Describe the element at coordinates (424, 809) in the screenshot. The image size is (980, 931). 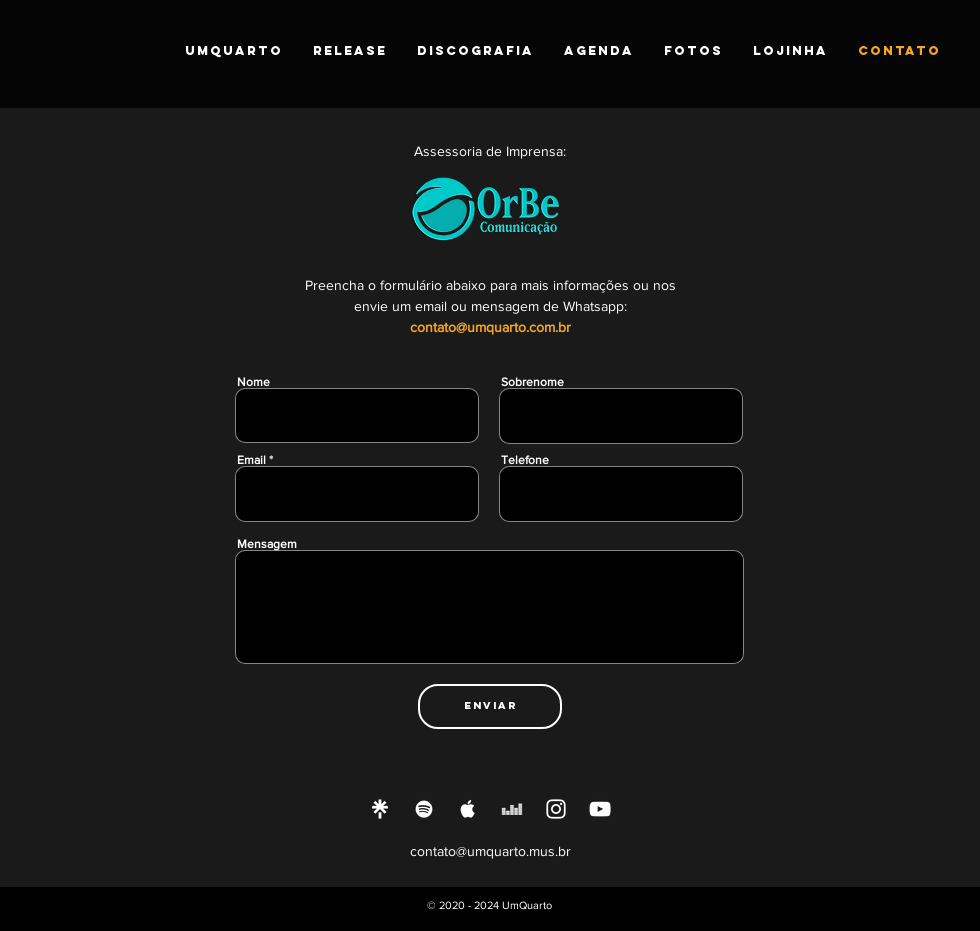
I see `[Ícone do Spotify Branco]` at that location.